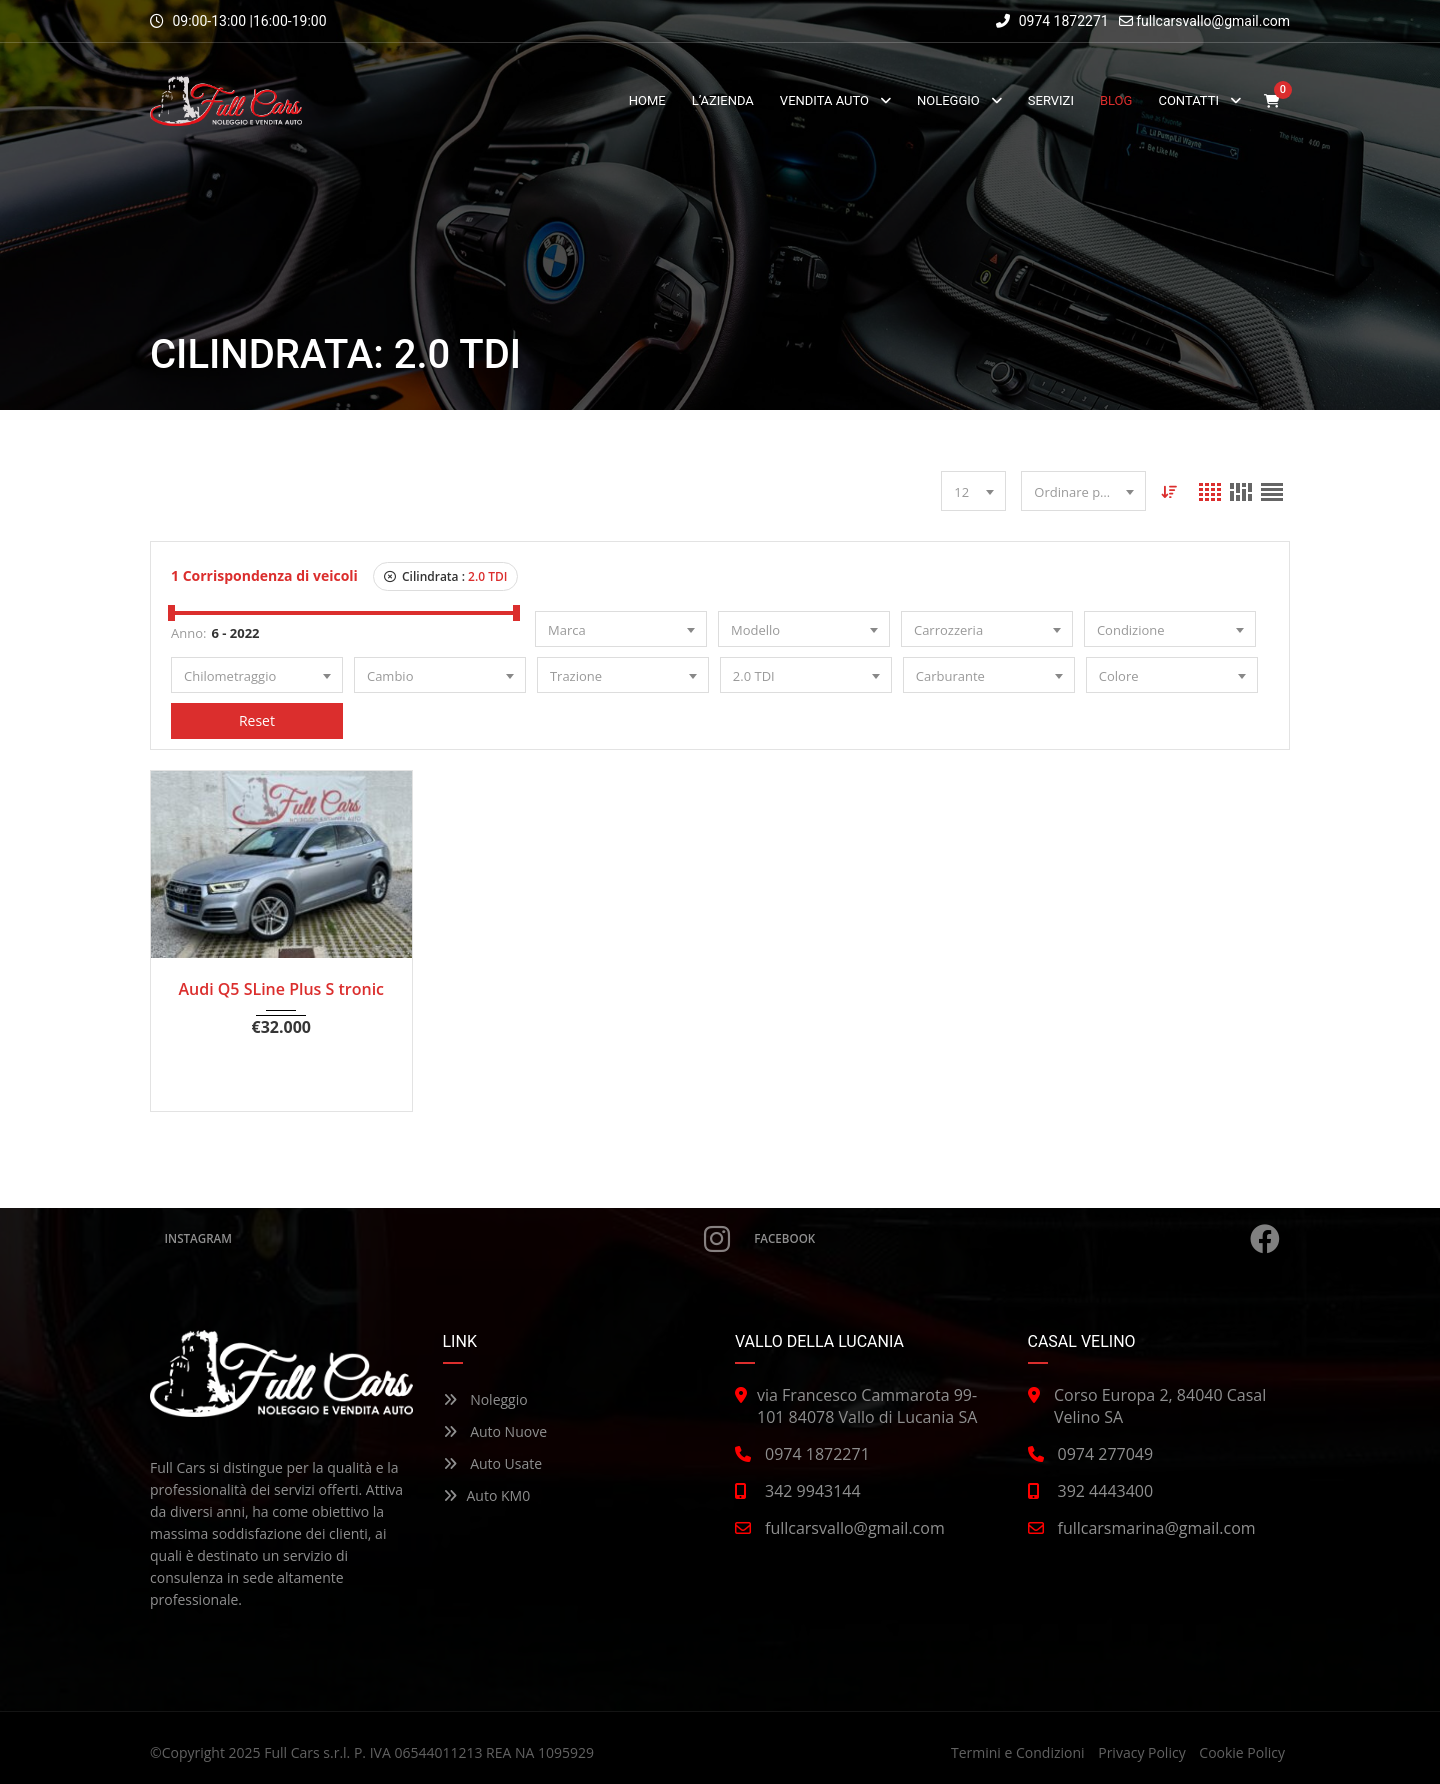 The width and height of the screenshot is (1440, 1784). Describe the element at coordinates (1141, 1752) in the screenshot. I see `Privacy Policy` at that location.